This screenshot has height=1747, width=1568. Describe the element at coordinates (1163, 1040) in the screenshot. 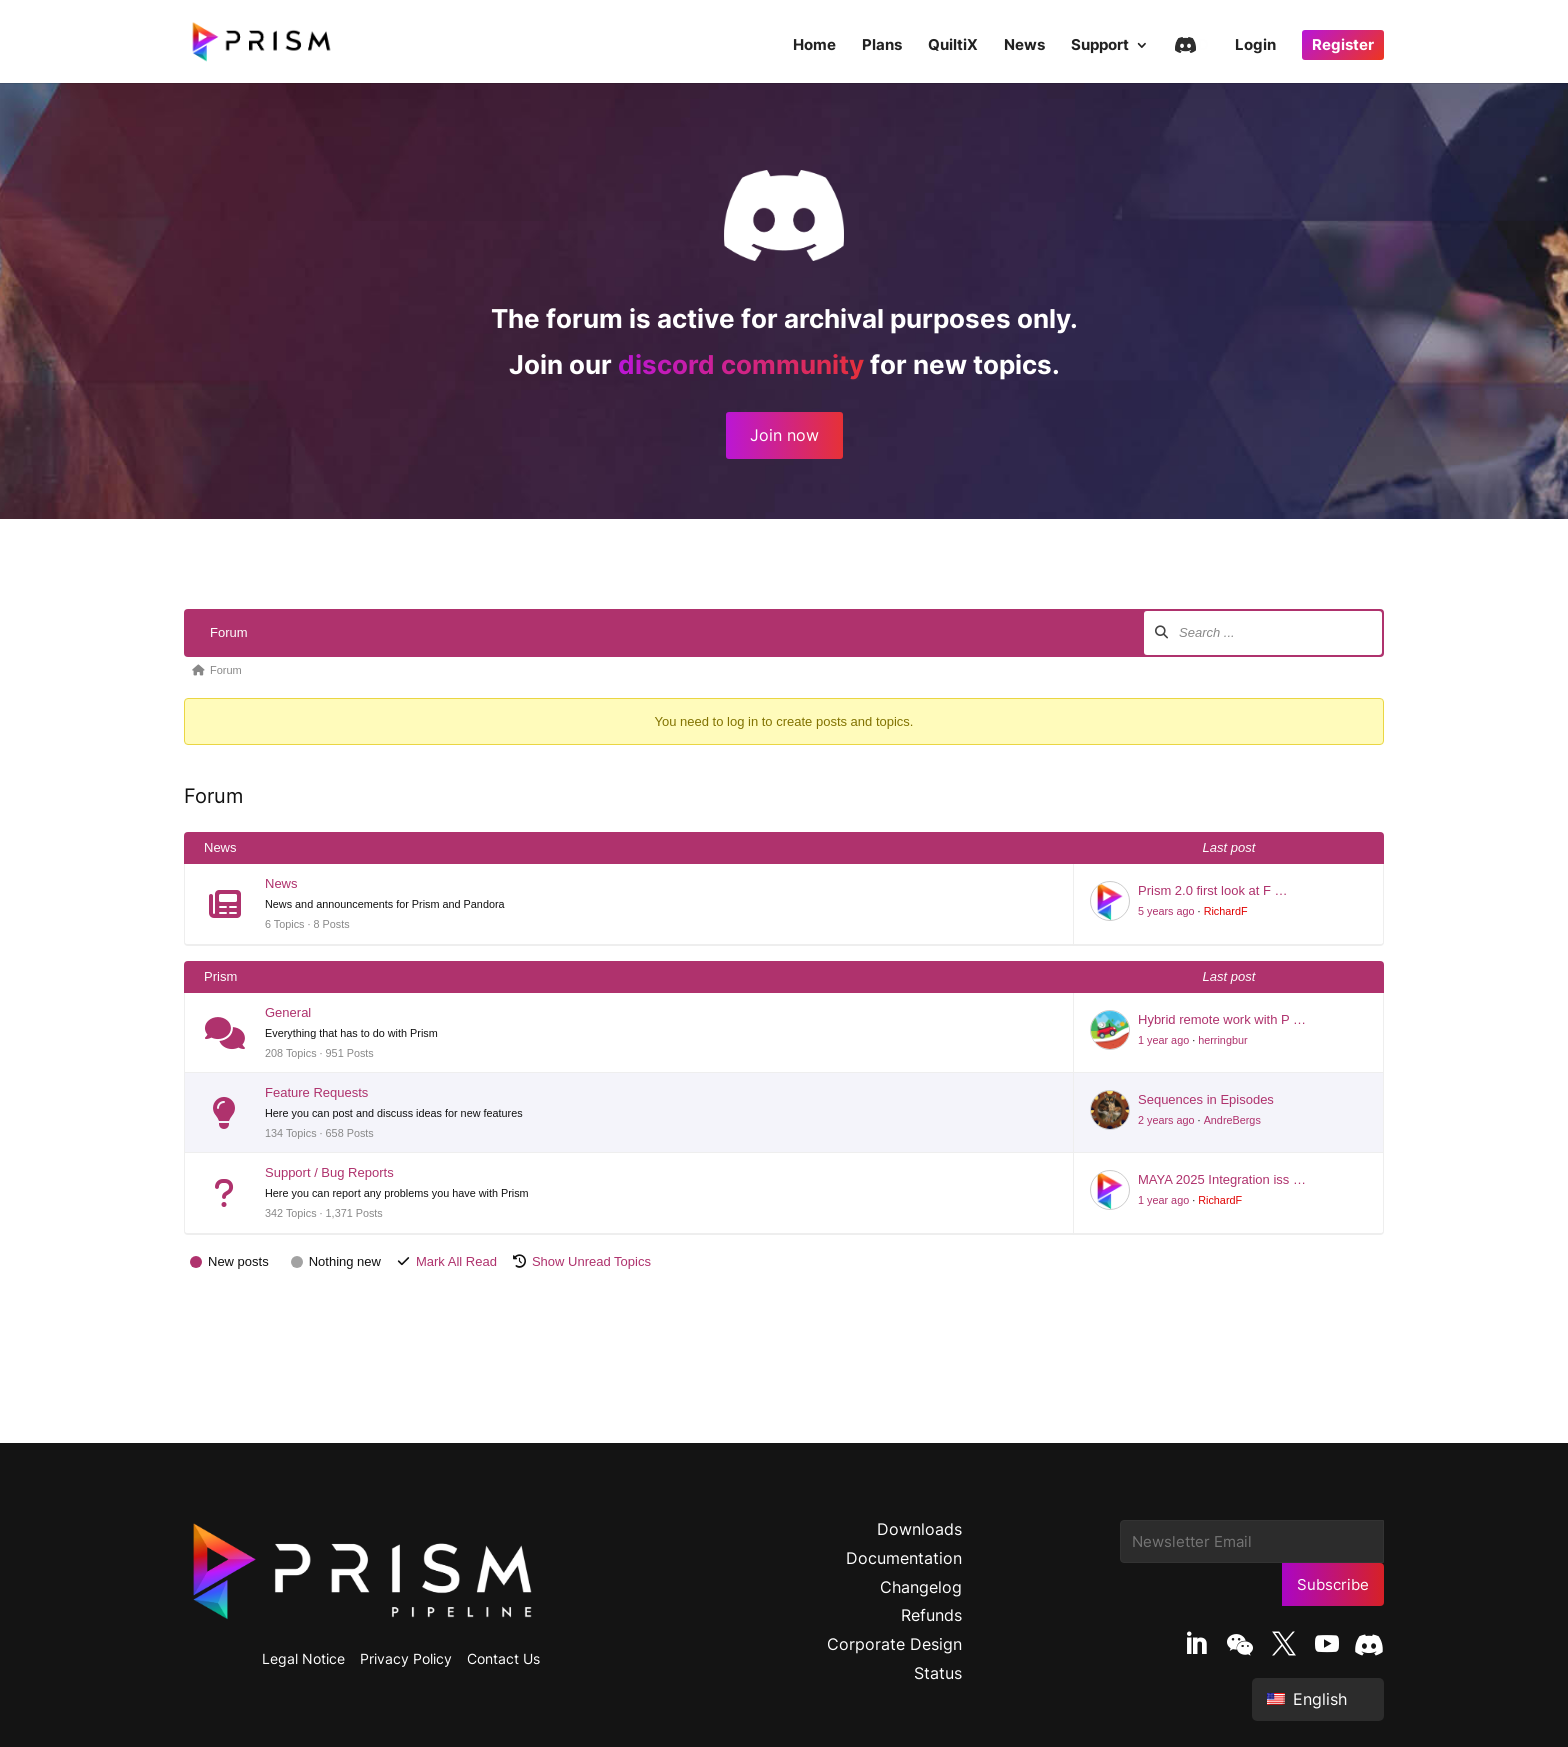

I see `1 year ago` at that location.